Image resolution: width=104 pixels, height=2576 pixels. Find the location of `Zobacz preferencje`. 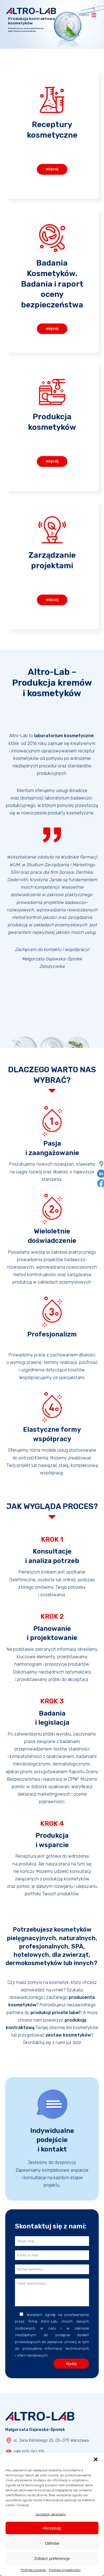

Zobacz preferencje is located at coordinates (52, 2558).